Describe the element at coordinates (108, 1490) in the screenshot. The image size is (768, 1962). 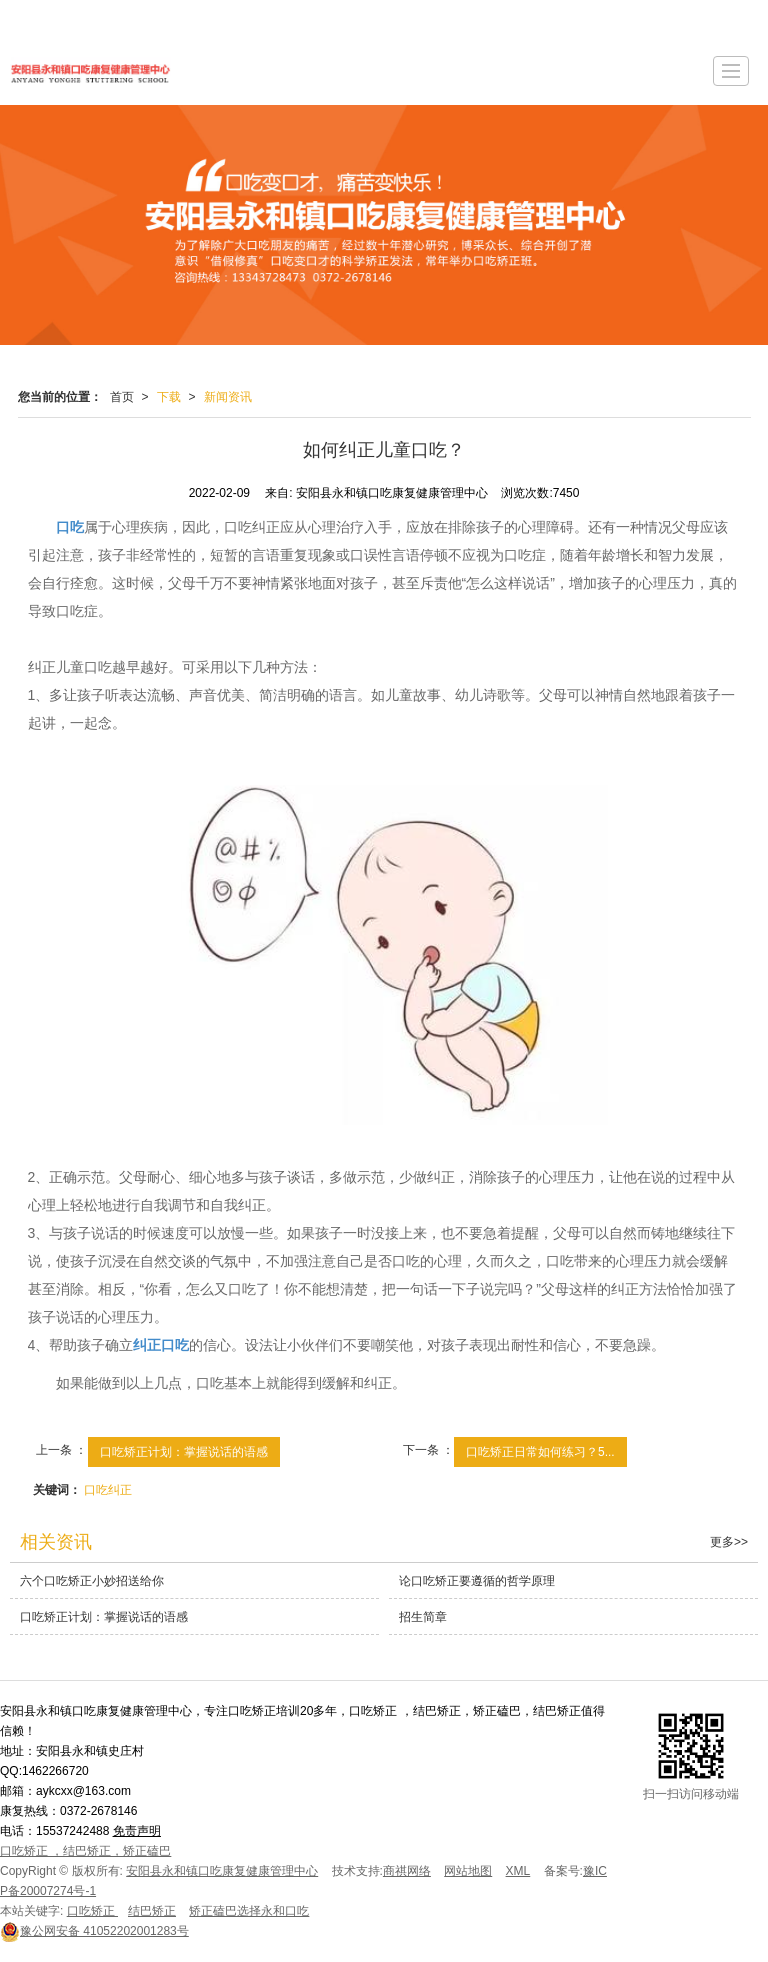
I see `口吃纠正` at that location.